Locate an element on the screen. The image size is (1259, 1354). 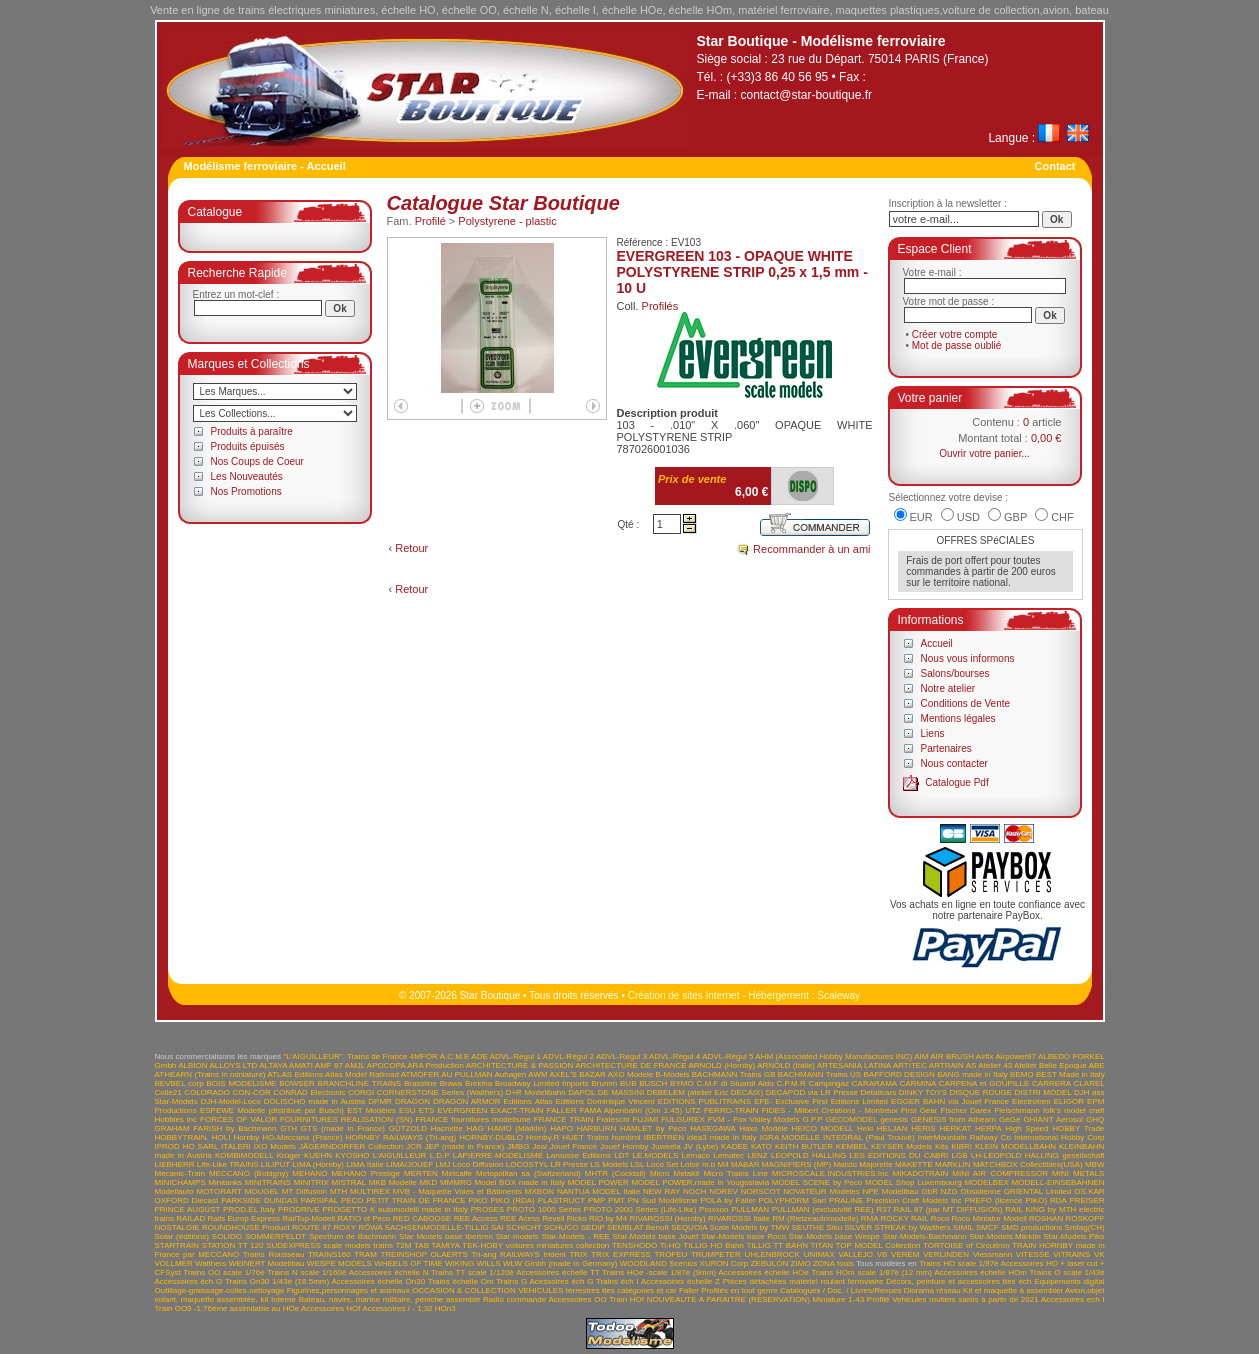
ROCKY RAIL is located at coordinates (904, 1218).